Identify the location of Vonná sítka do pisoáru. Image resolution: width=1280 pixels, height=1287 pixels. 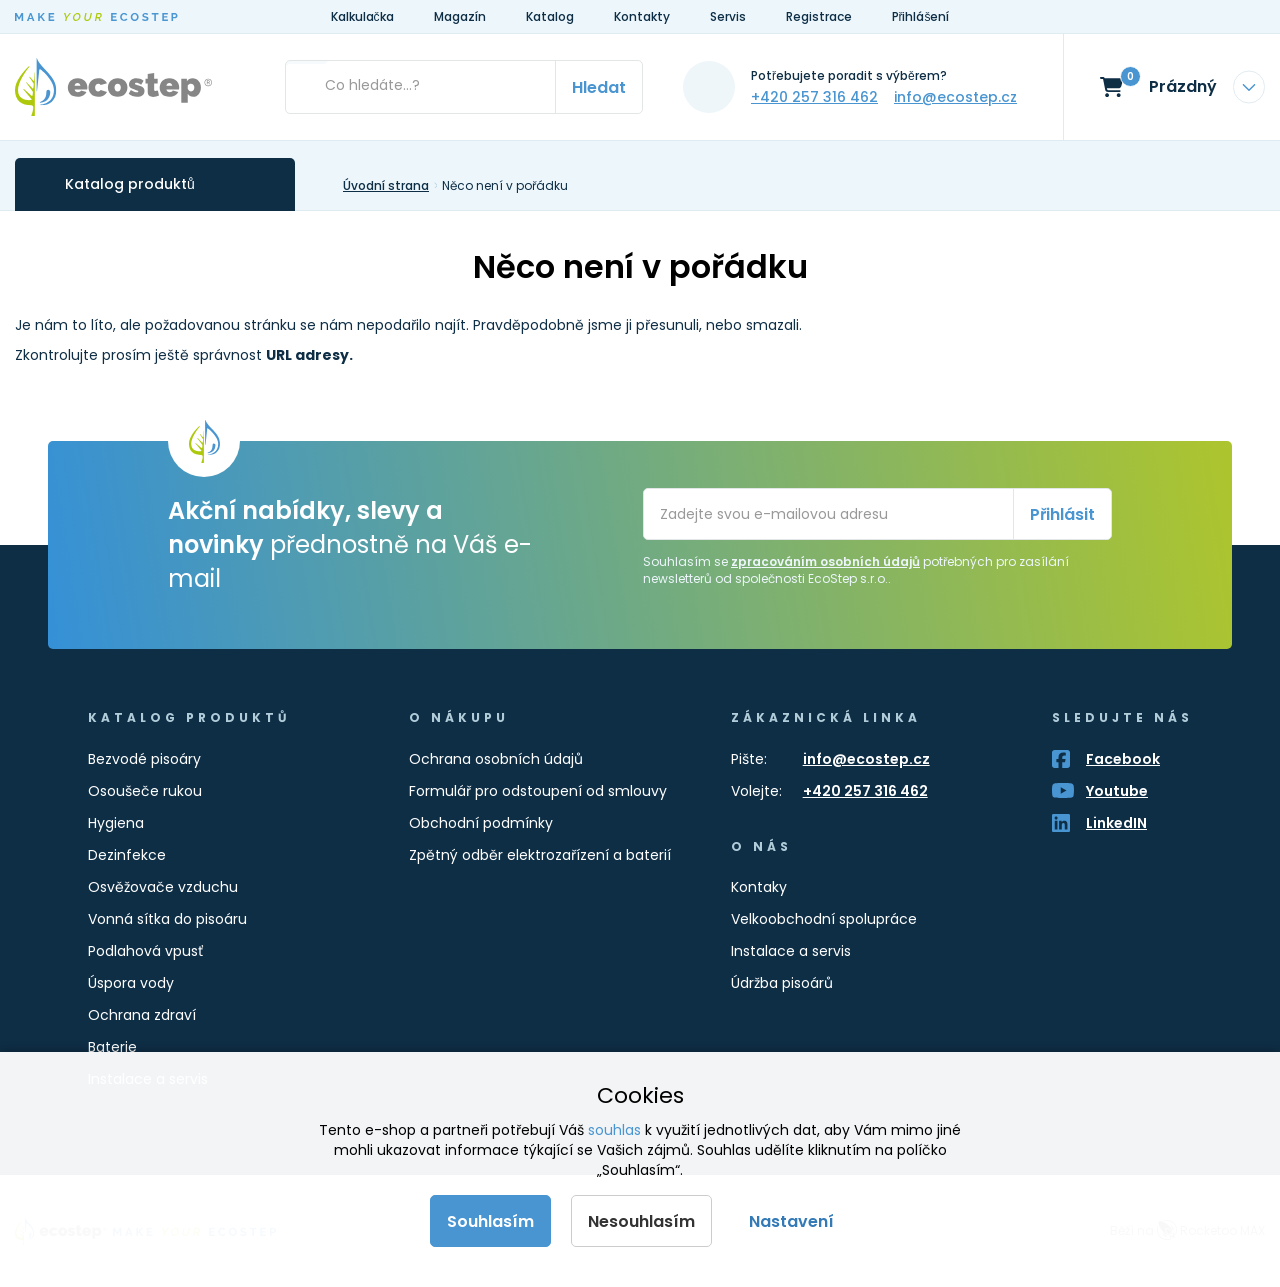
(167, 919).